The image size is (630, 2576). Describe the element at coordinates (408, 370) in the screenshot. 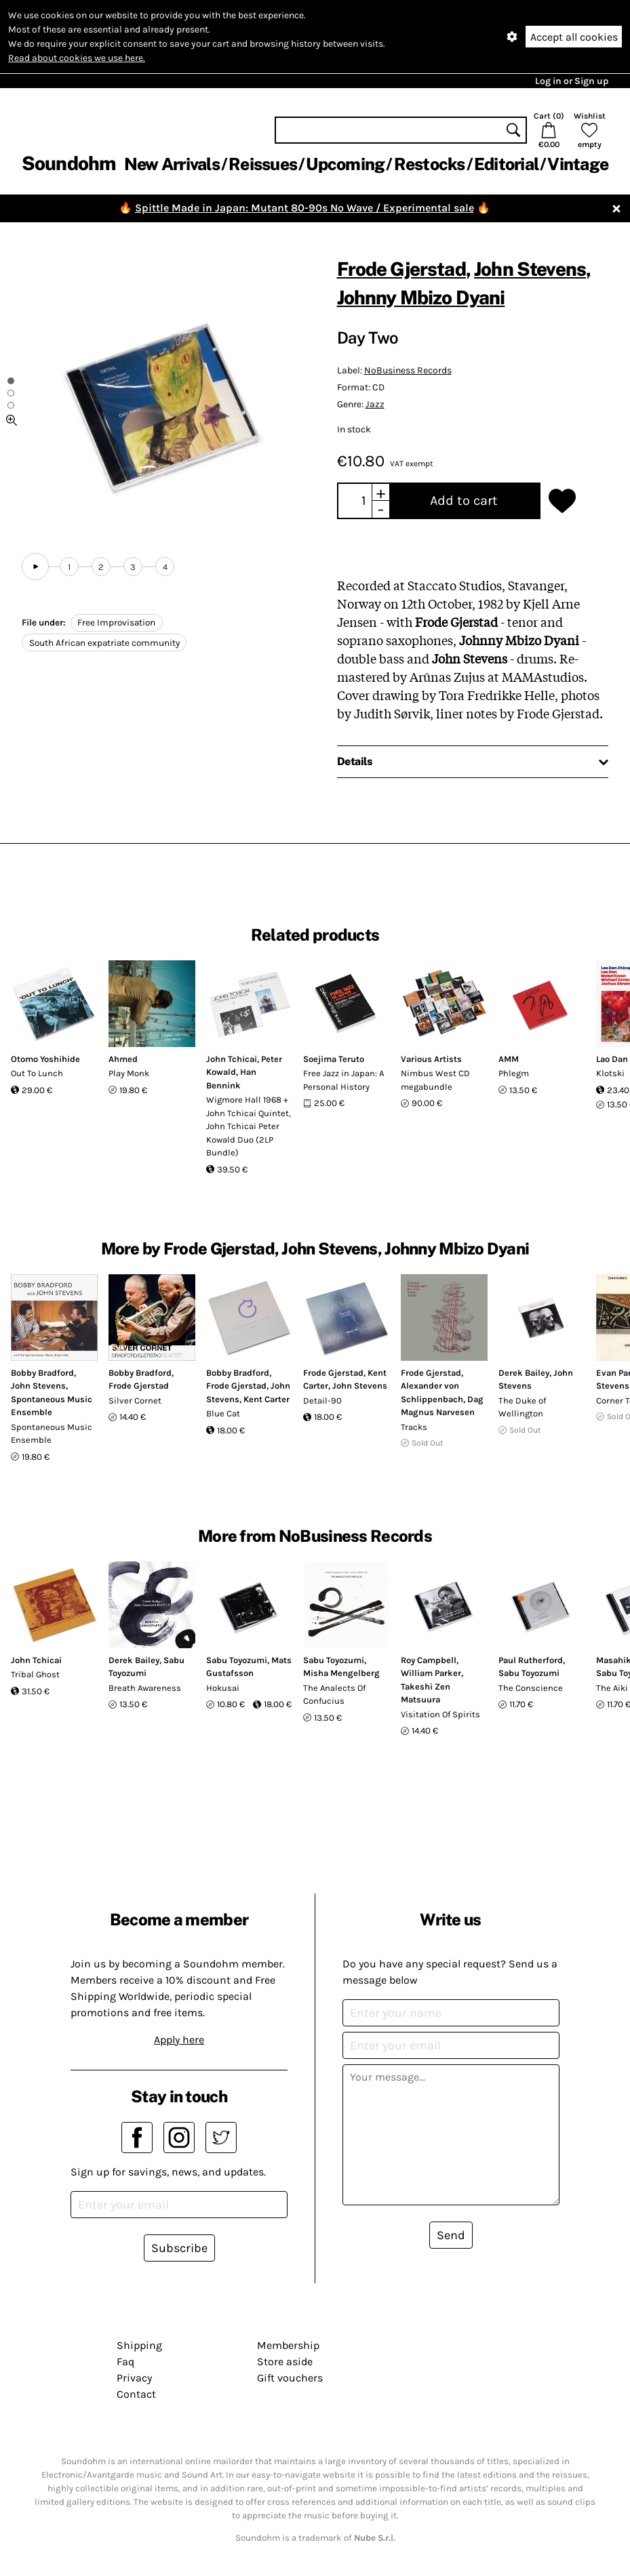

I see `NoBusiness Records` at that location.